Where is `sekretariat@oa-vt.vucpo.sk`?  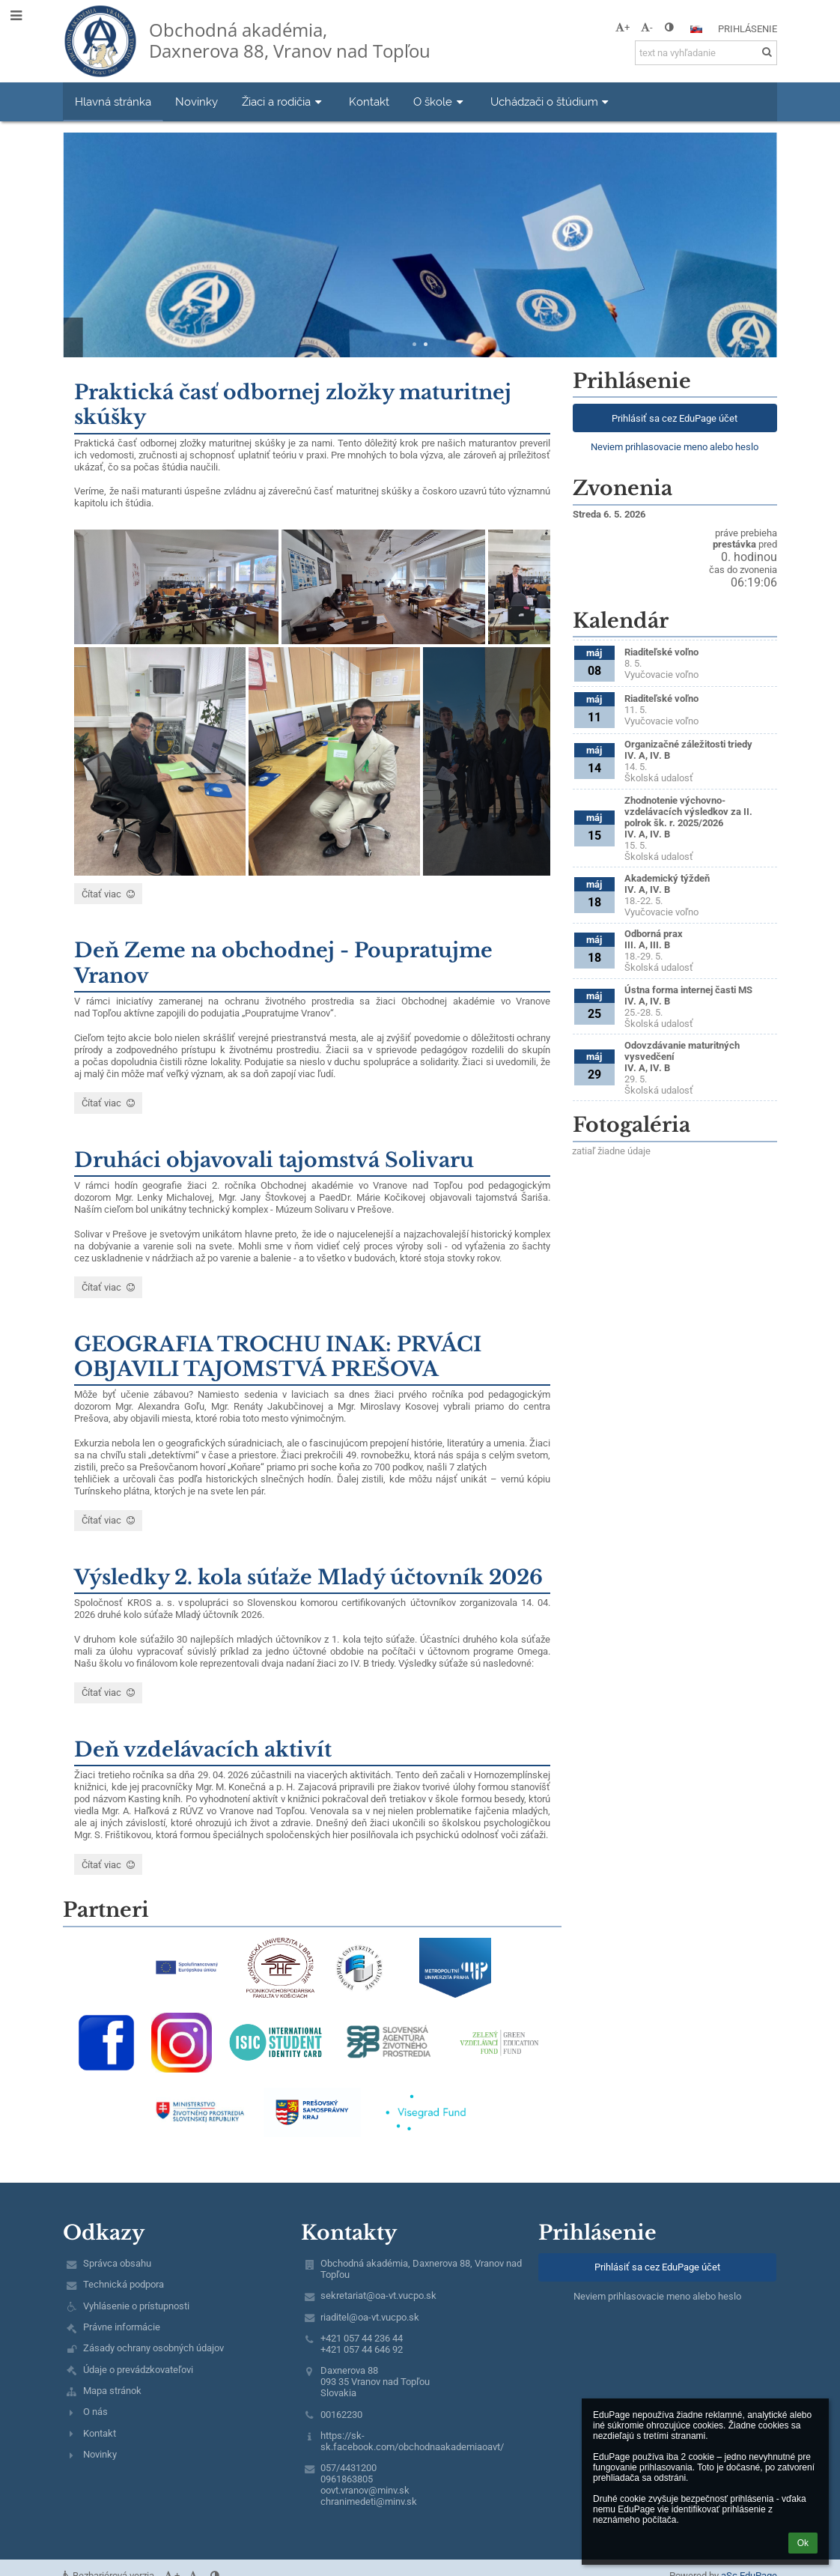 sekretariat@oa-vt.vucpo.sk is located at coordinates (378, 2295).